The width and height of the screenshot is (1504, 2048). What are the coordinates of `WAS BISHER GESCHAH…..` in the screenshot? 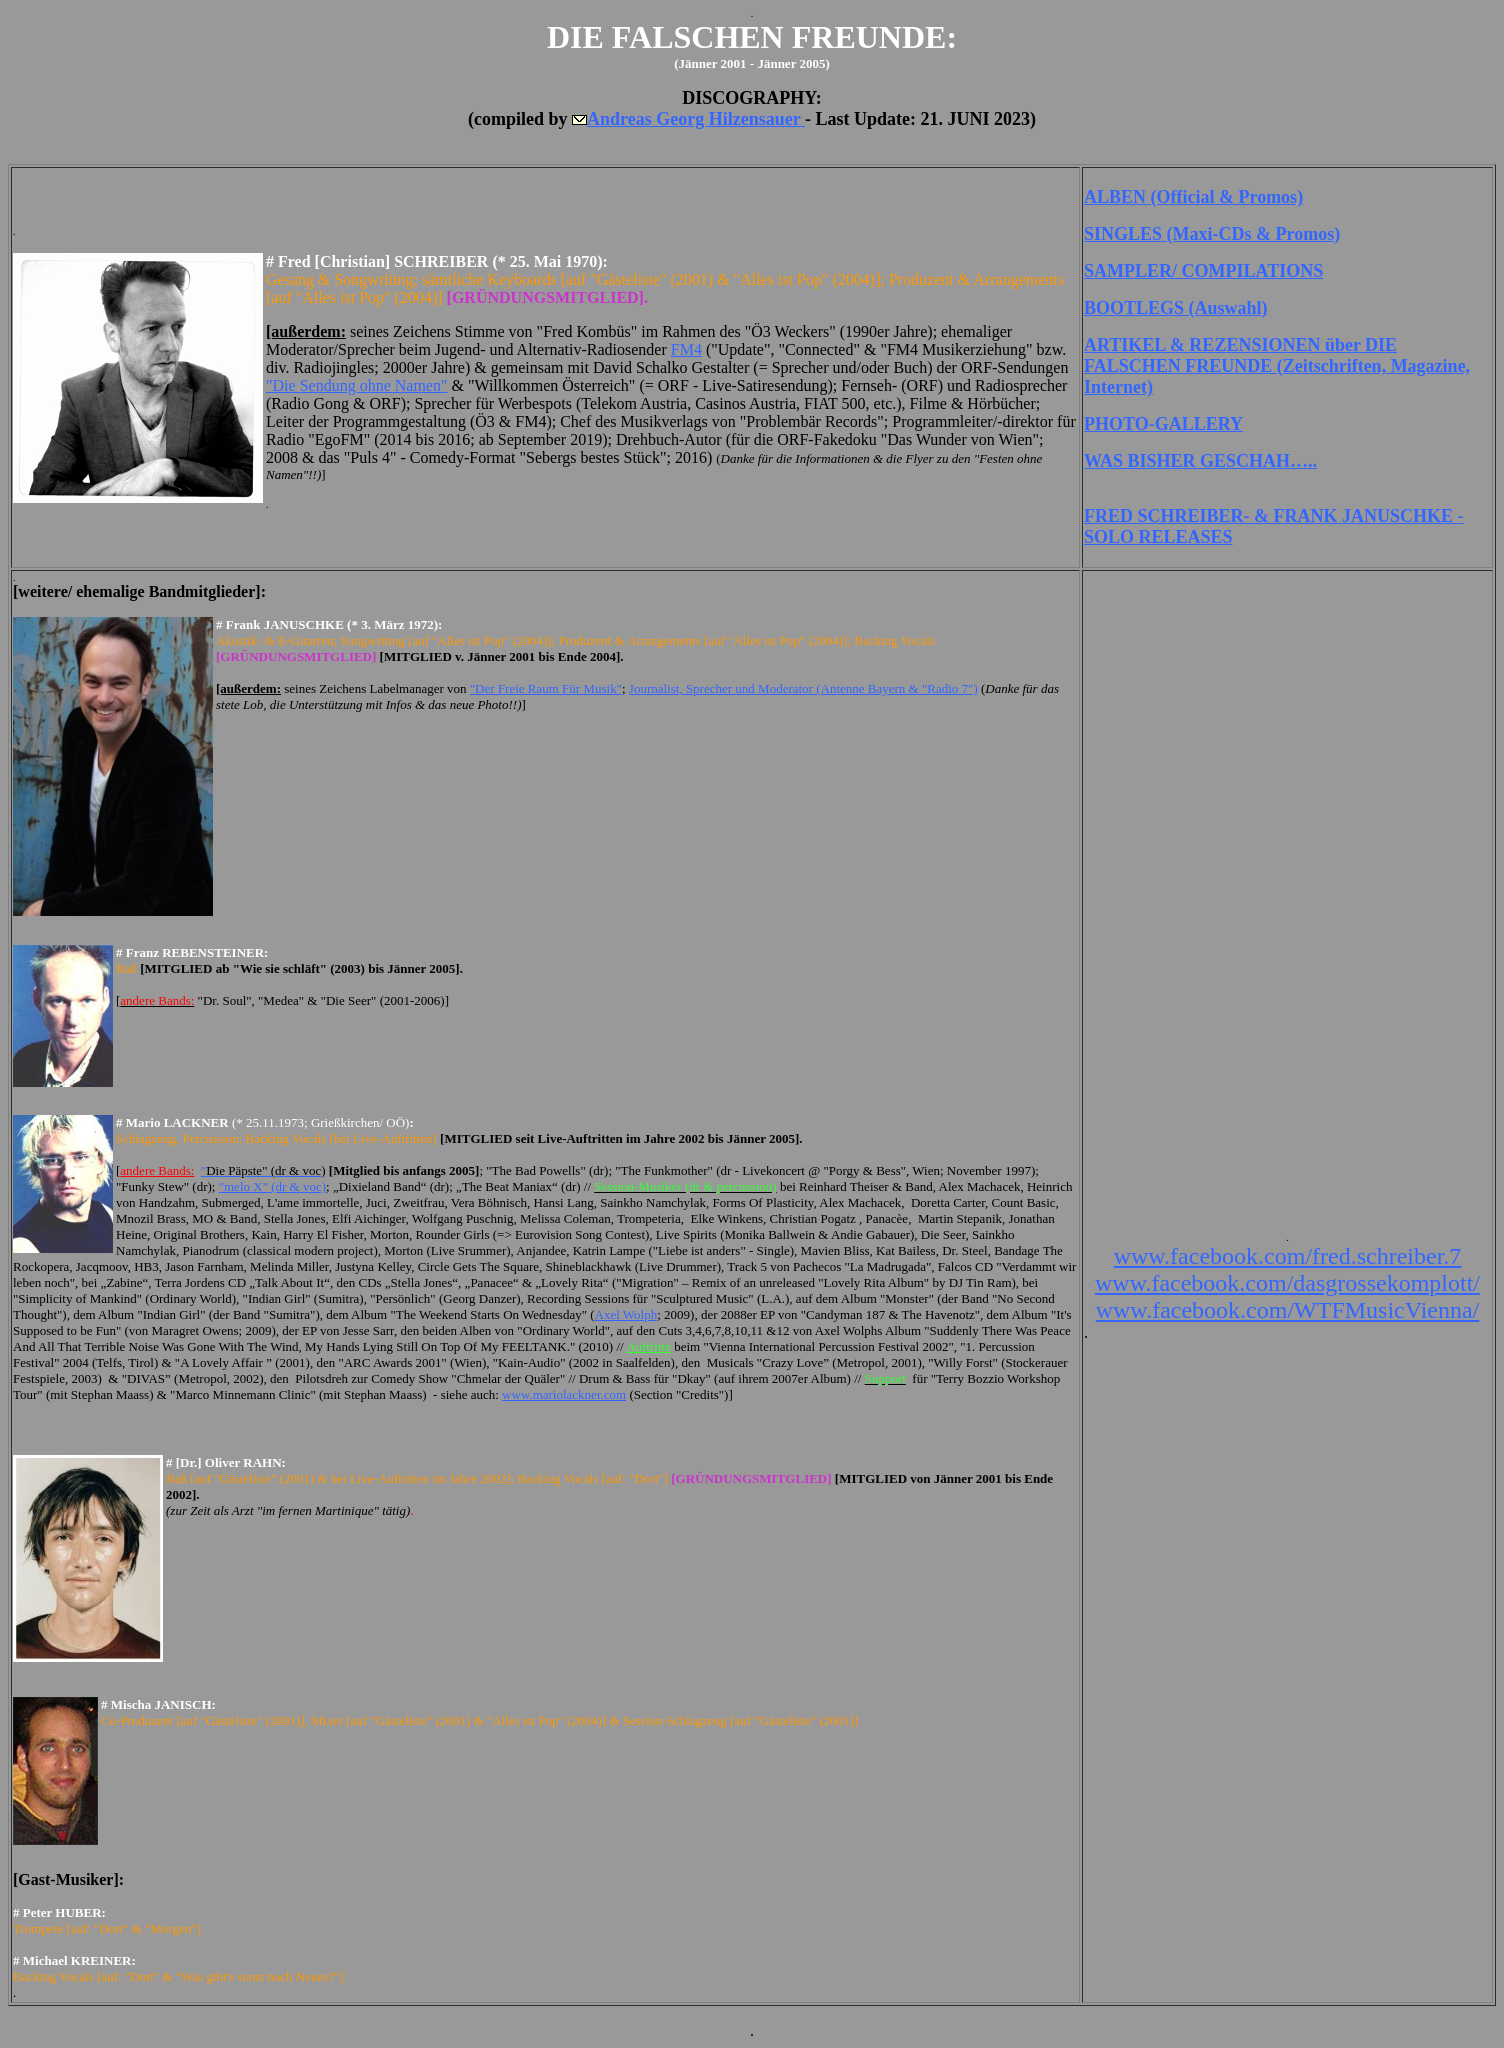 It's located at (1200, 461).